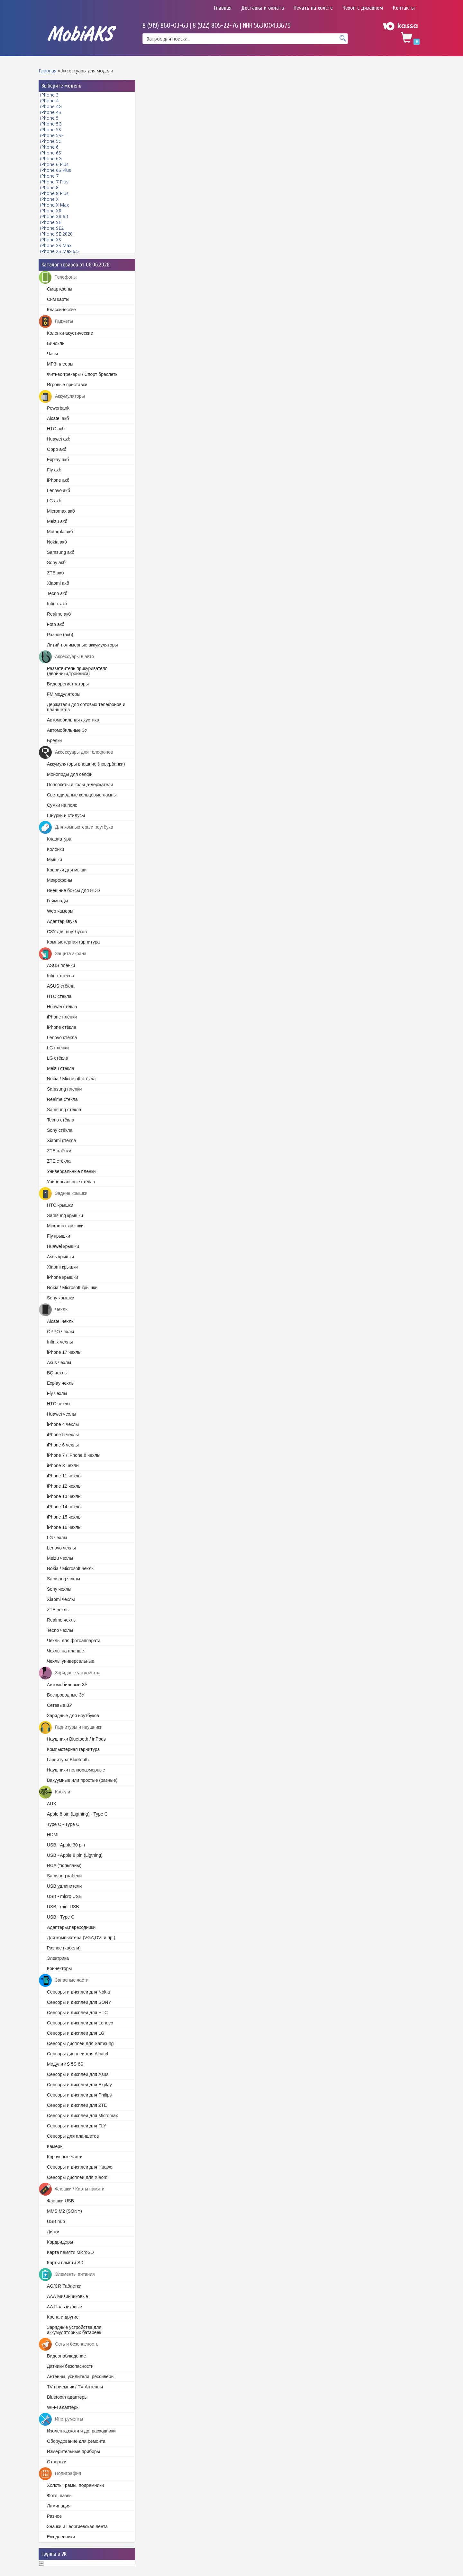 The image size is (463, 2576). What do you see at coordinates (49, 101) in the screenshot?
I see `iPhone 4` at bounding box center [49, 101].